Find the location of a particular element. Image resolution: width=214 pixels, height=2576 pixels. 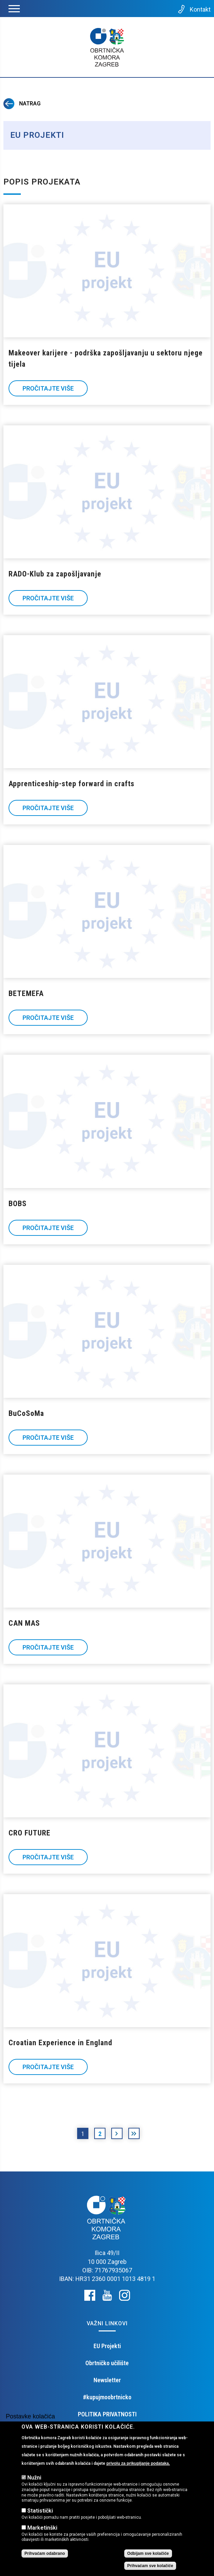

posljednja » is located at coordinates (134, 2134).